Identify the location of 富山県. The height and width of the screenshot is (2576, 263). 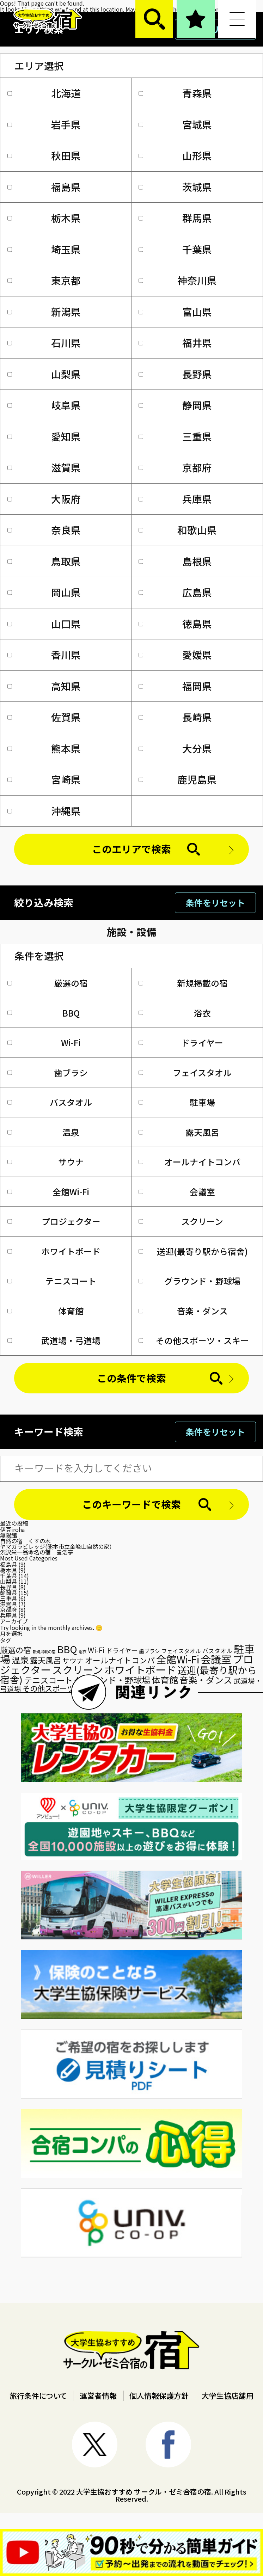
(175, 312).